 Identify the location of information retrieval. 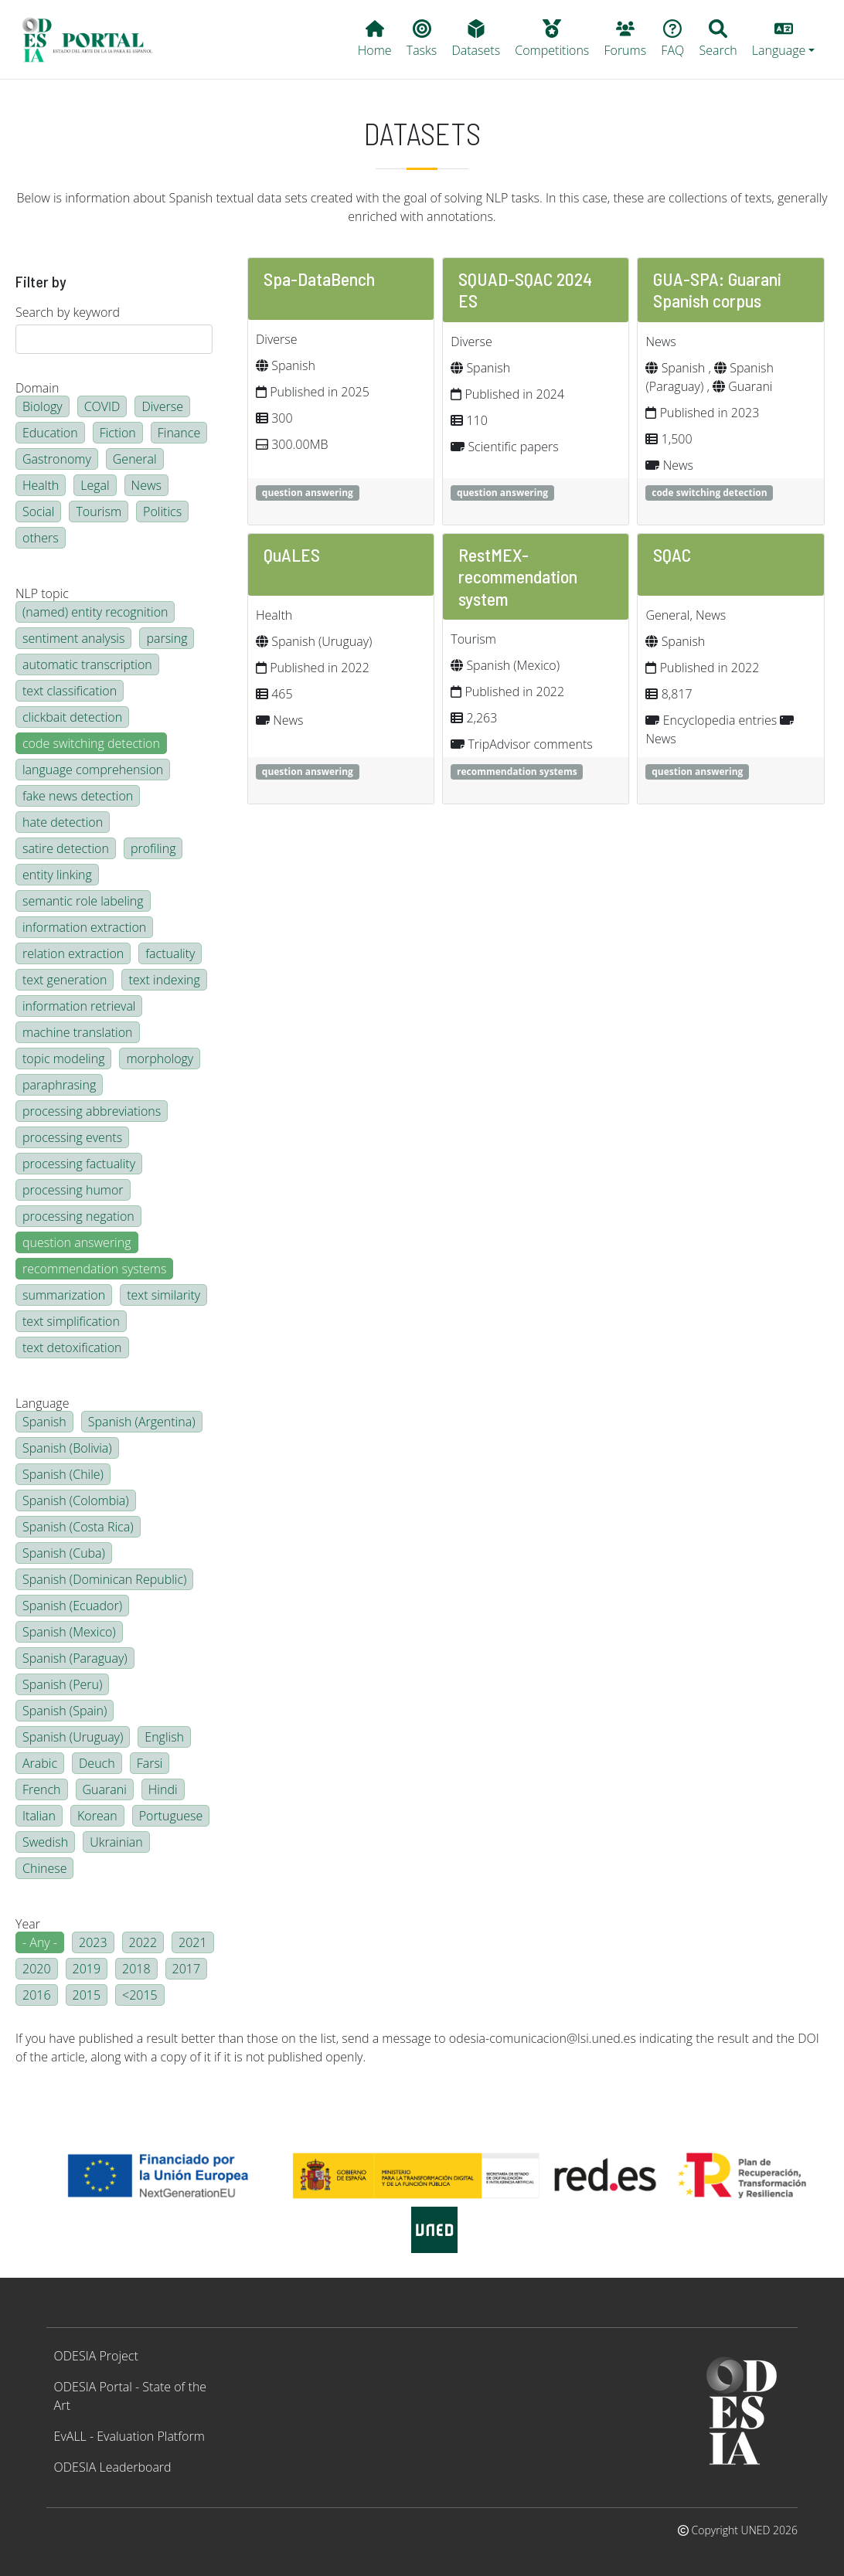
(78, 1005).